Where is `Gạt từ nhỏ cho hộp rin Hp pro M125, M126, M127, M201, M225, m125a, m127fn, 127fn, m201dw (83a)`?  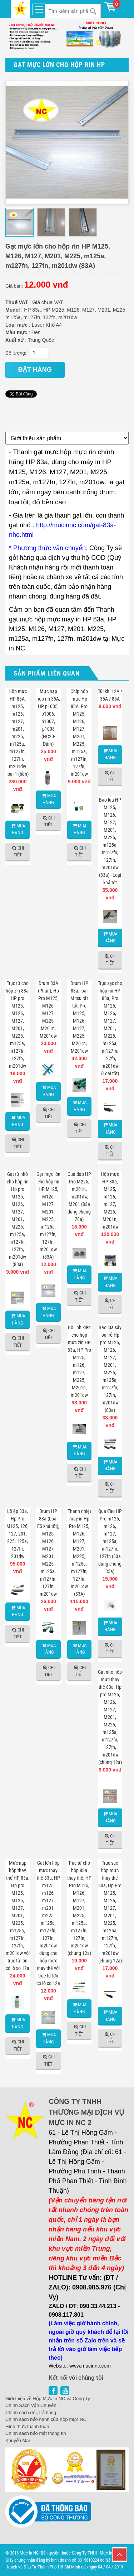 Gạt từ nhỏ cho hộp rin Hp pro M125, M126, M127, M201, M225, m125a, m127fn, 127fn, m201dw (83a) is located at coordinates (18, 1219).